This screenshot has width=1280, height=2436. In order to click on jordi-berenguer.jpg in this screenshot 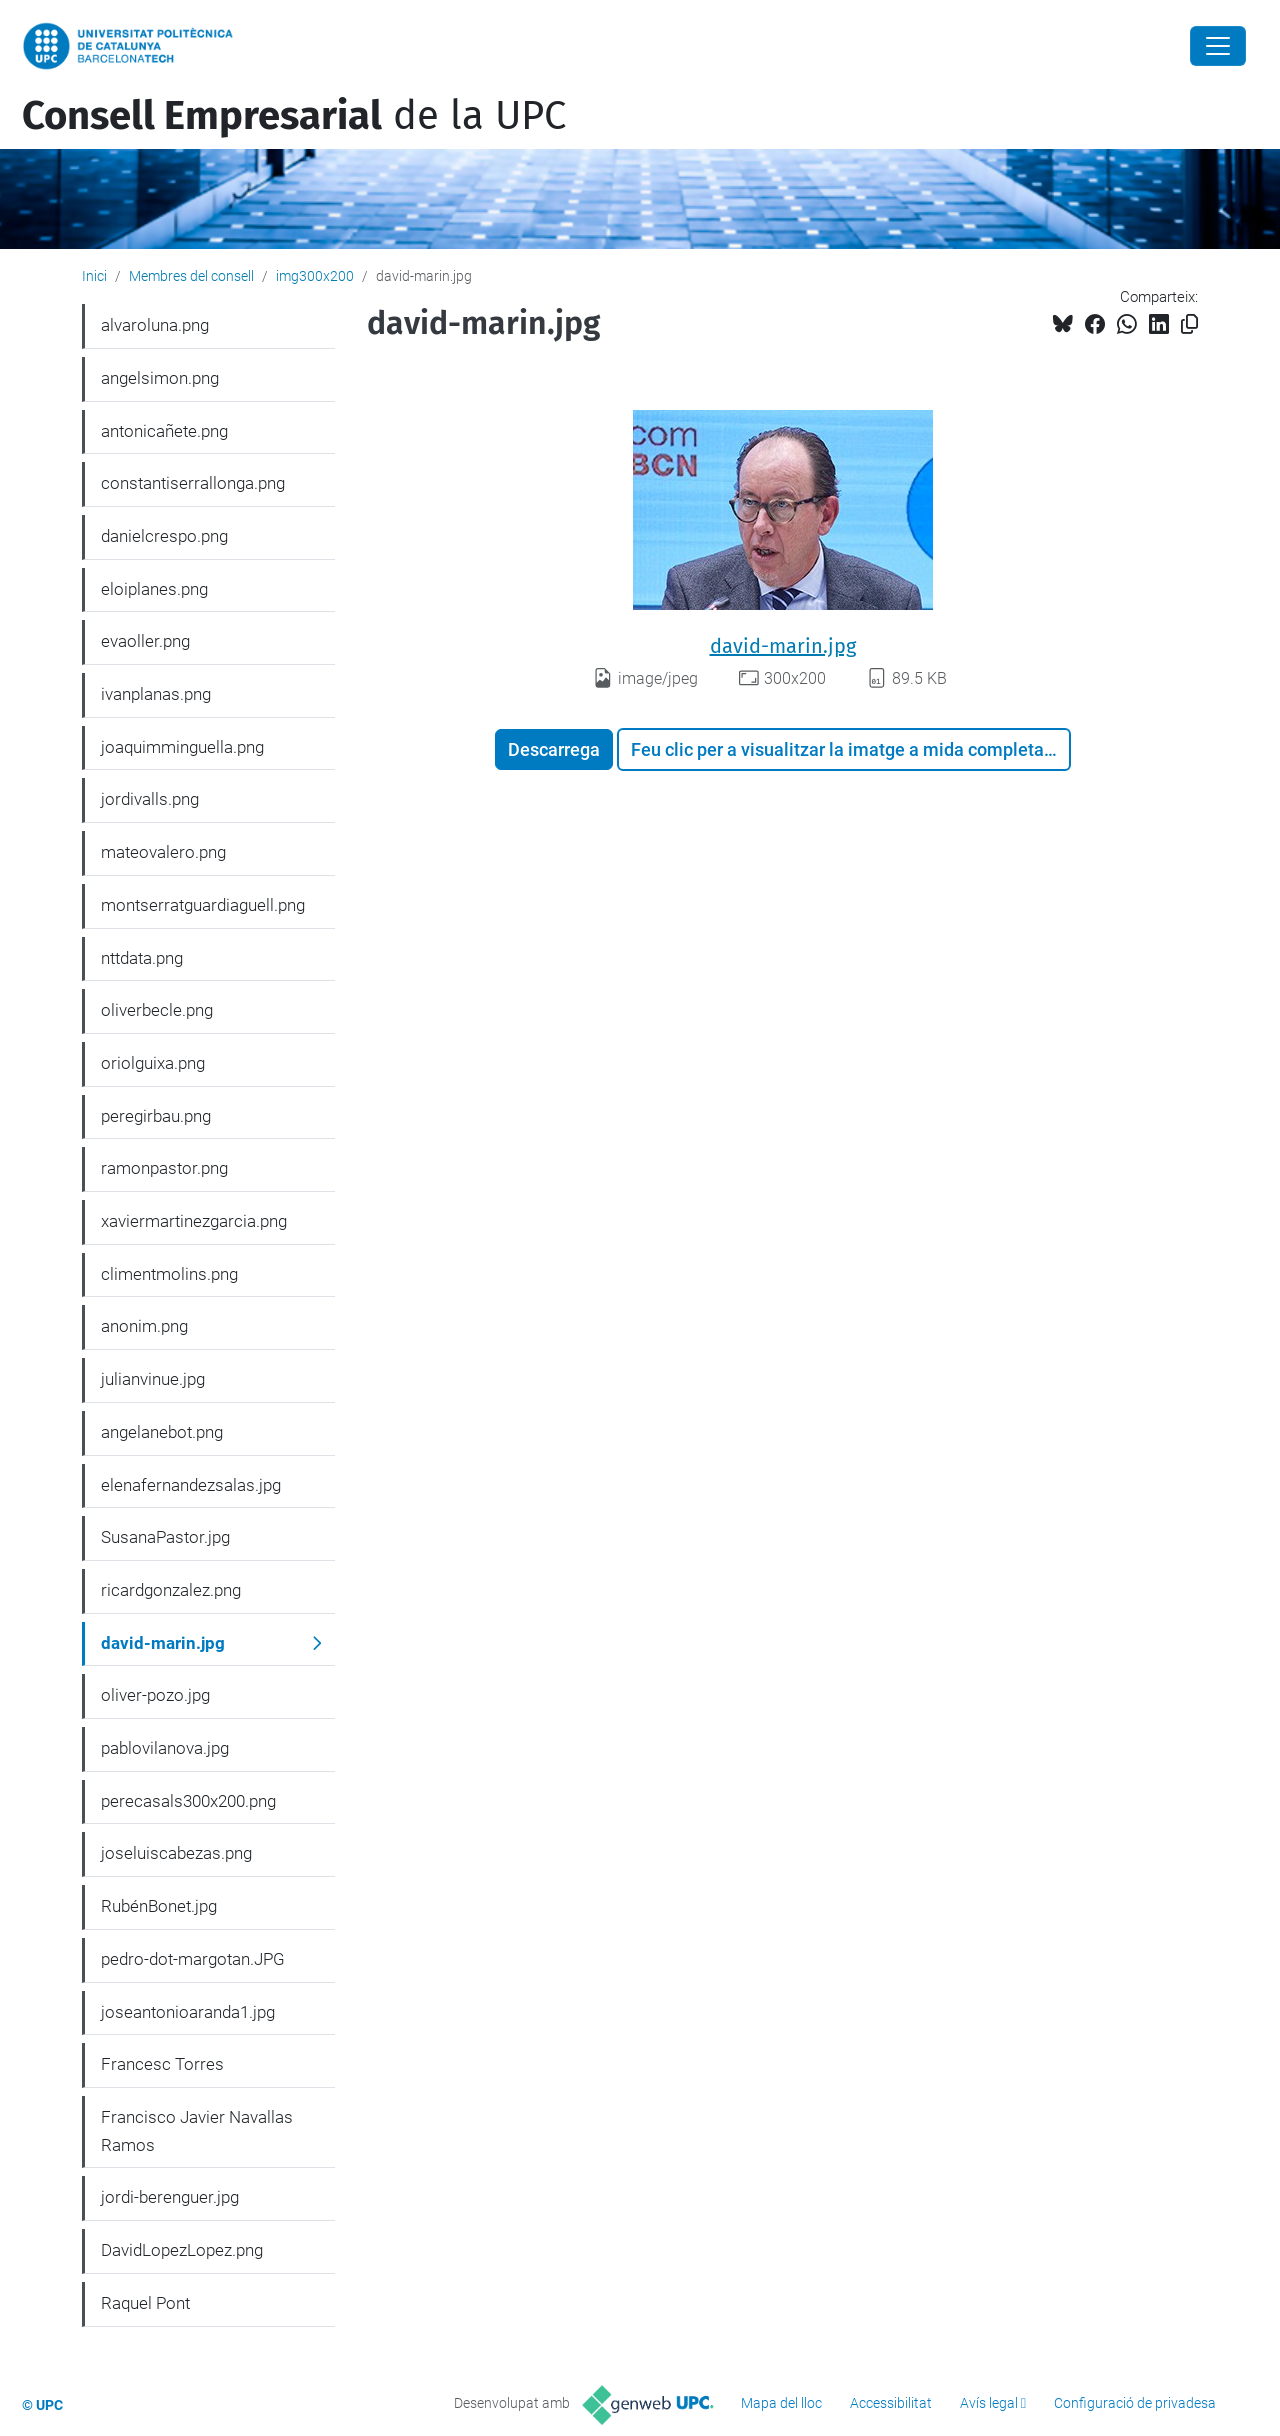, I will do `click(170, 2197)`.